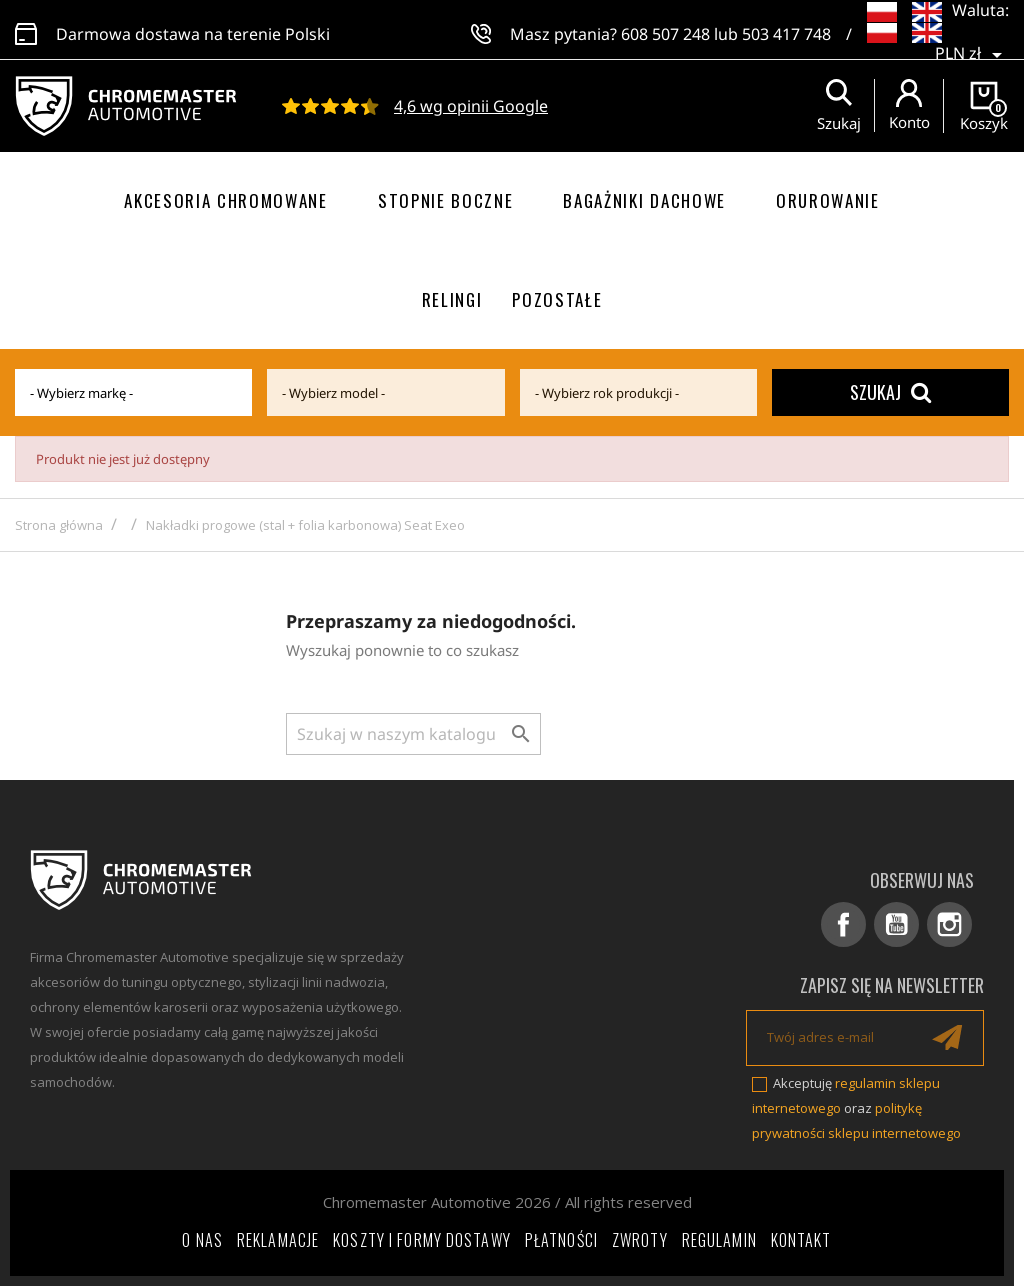 Image resolution: width=1024 pixels, height=1286 pixels. I want to click on Regulamin, so click(719, 1240).